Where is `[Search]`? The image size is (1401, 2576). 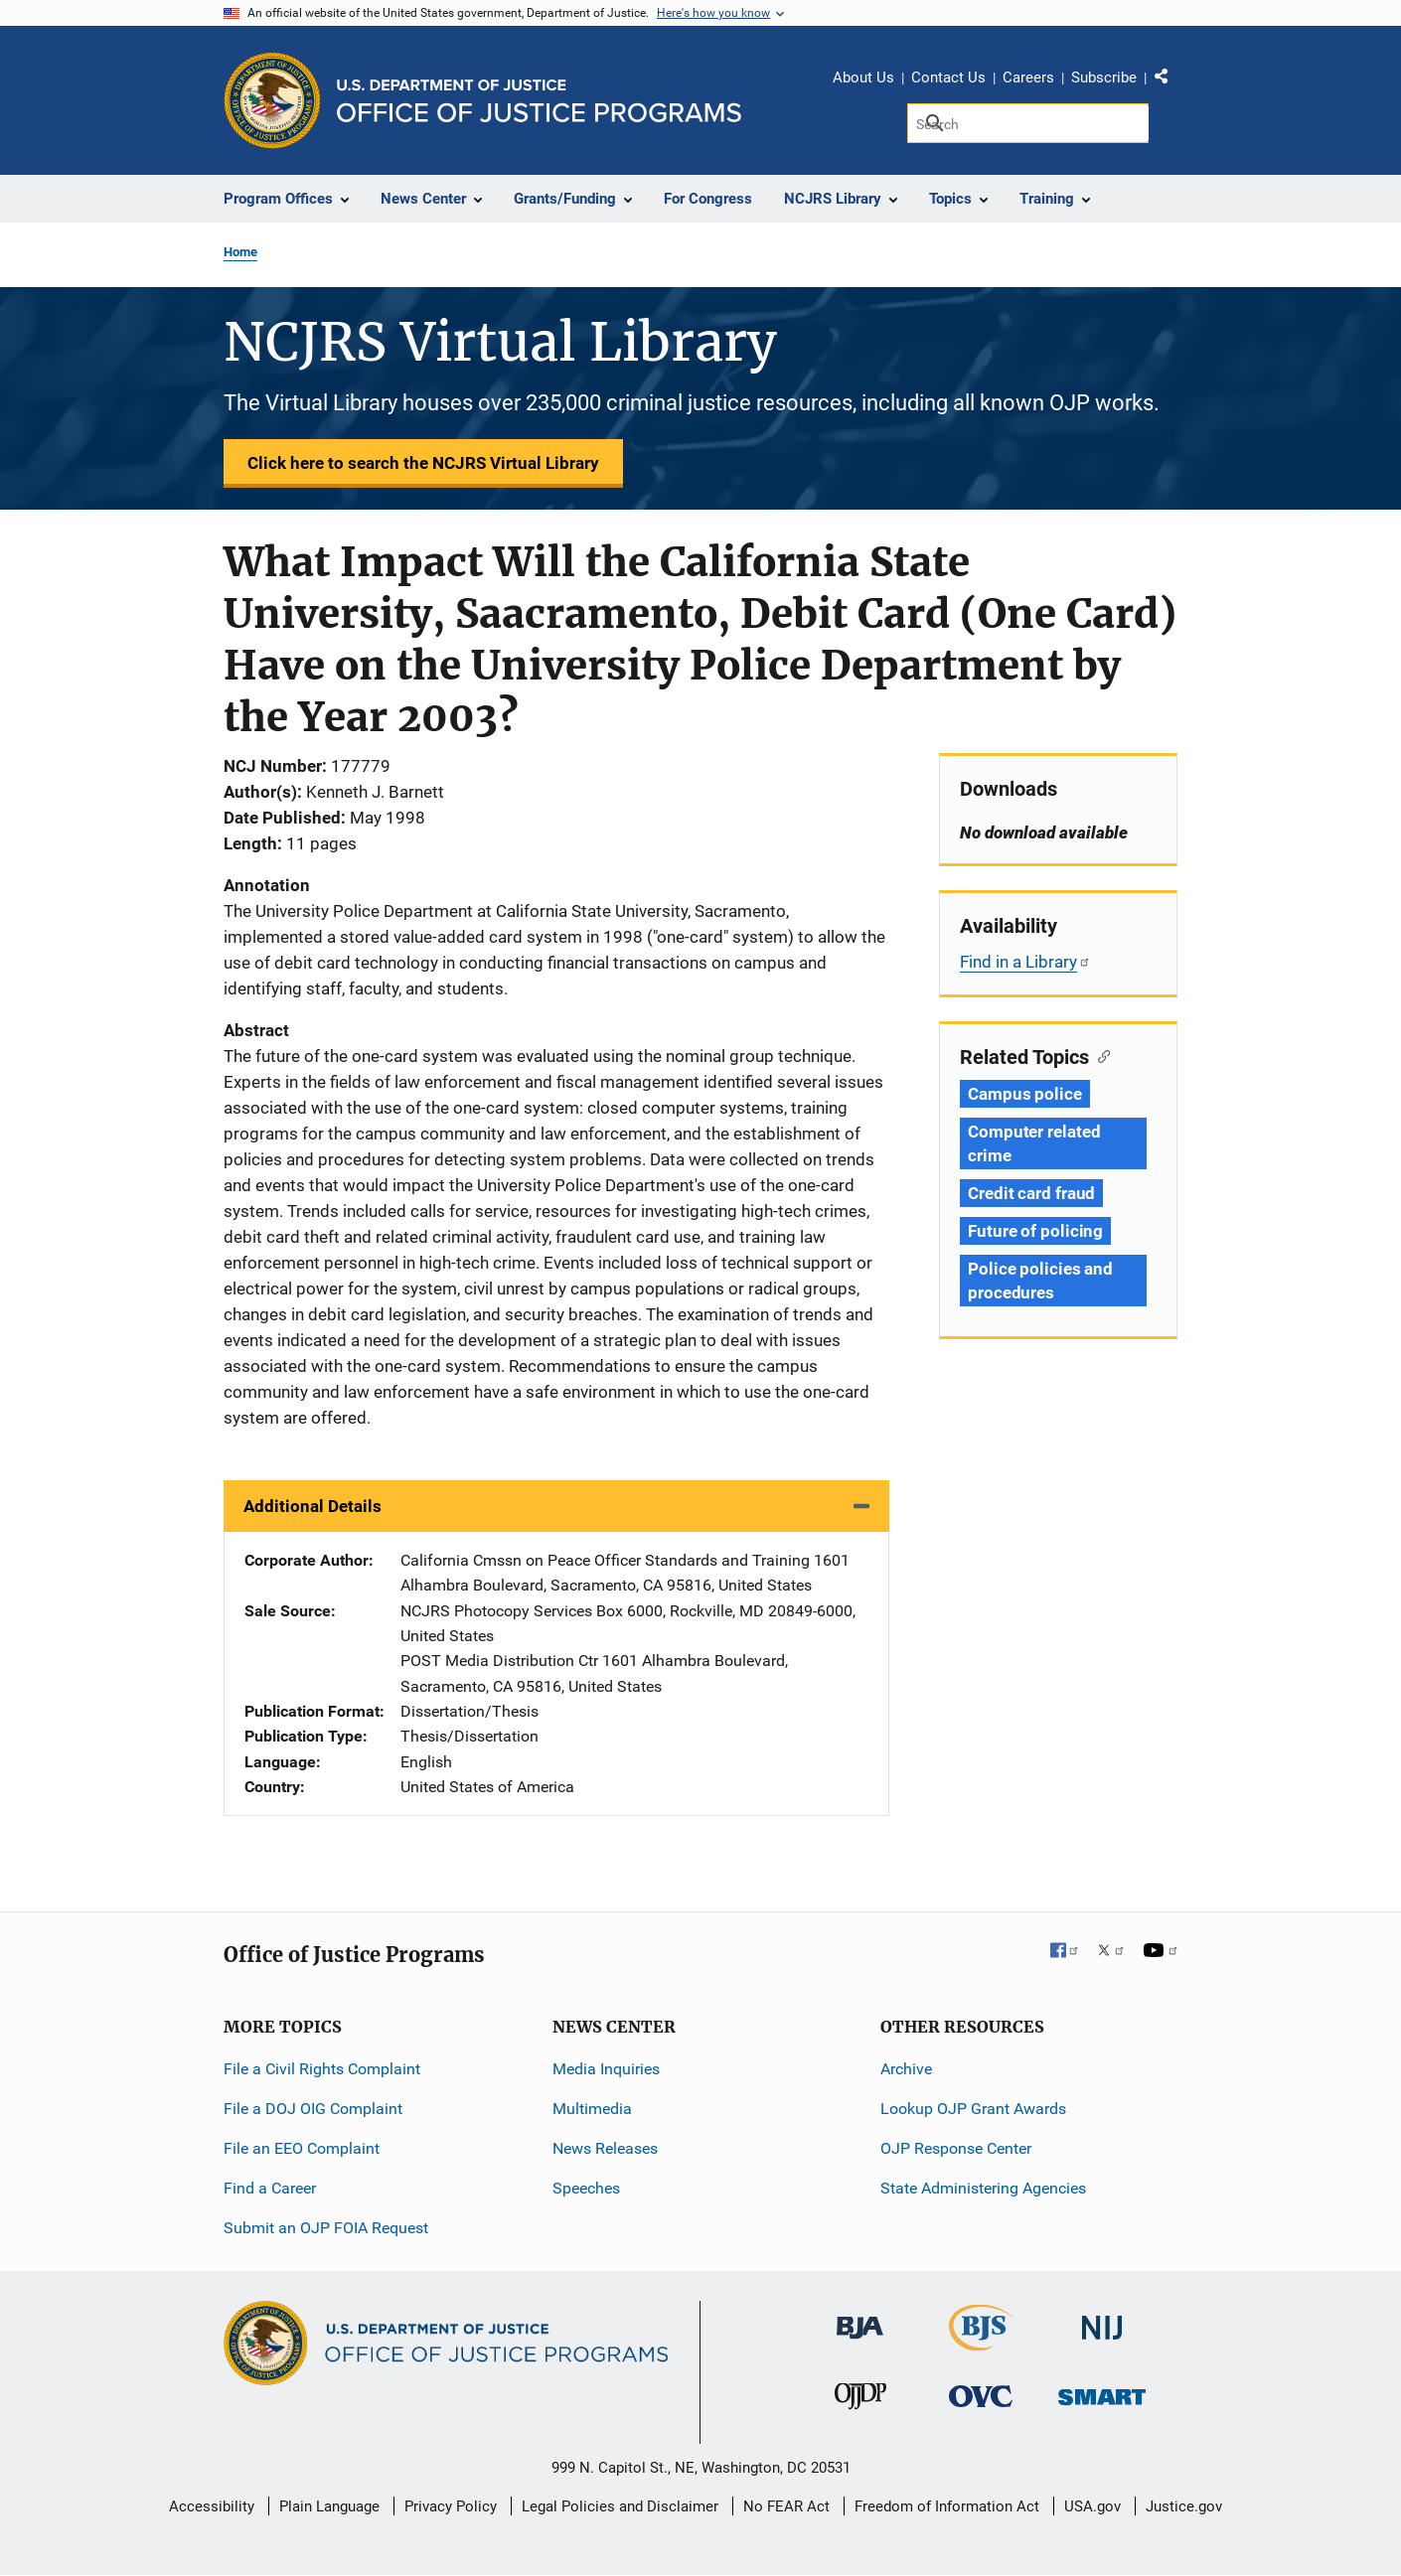
[Search] is located at coordinates (1028, 123).